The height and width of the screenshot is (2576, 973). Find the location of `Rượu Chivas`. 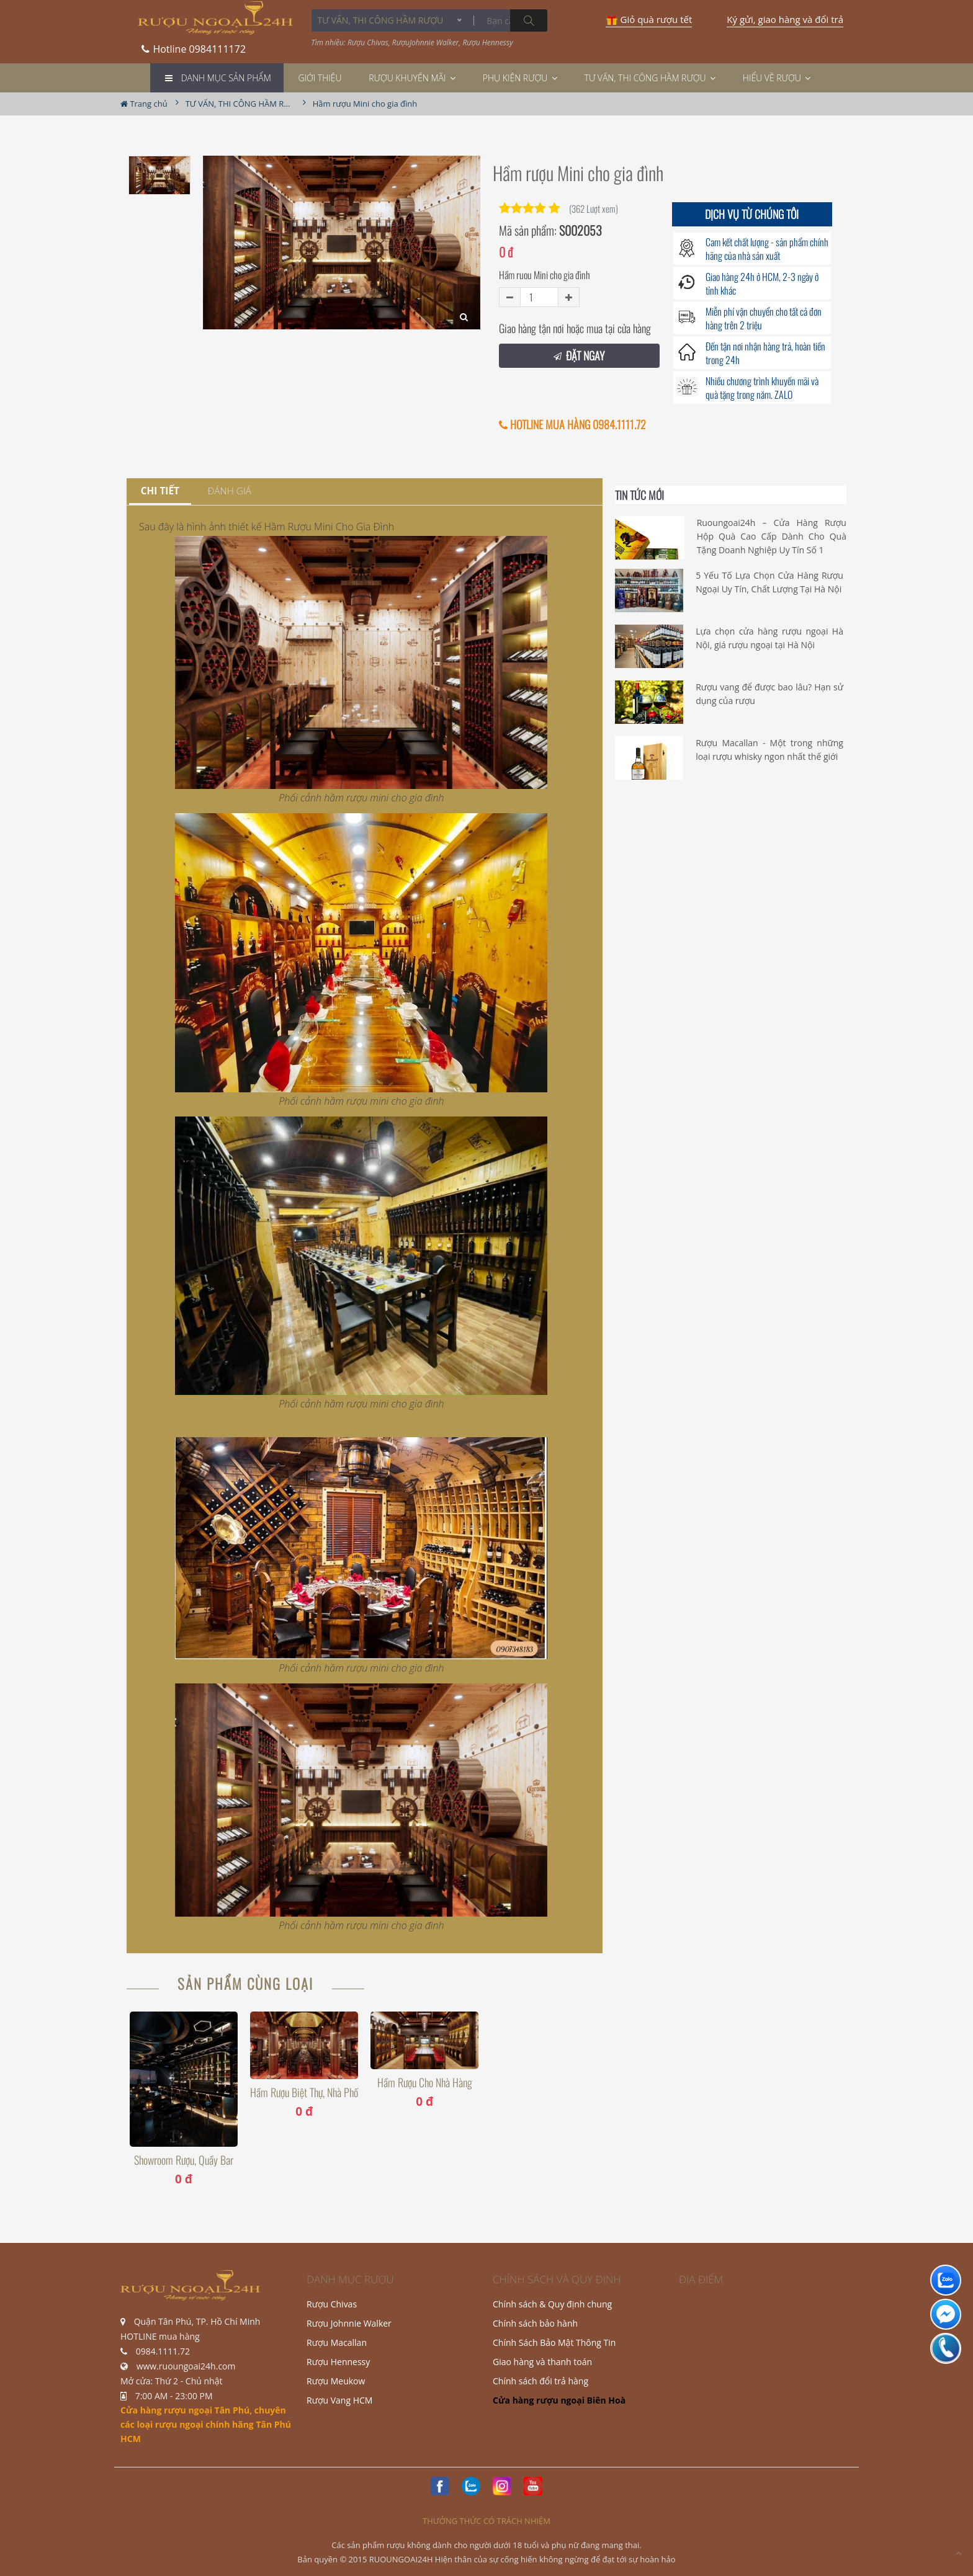

Rượu Chivas is located at coordinates (332, 2304).